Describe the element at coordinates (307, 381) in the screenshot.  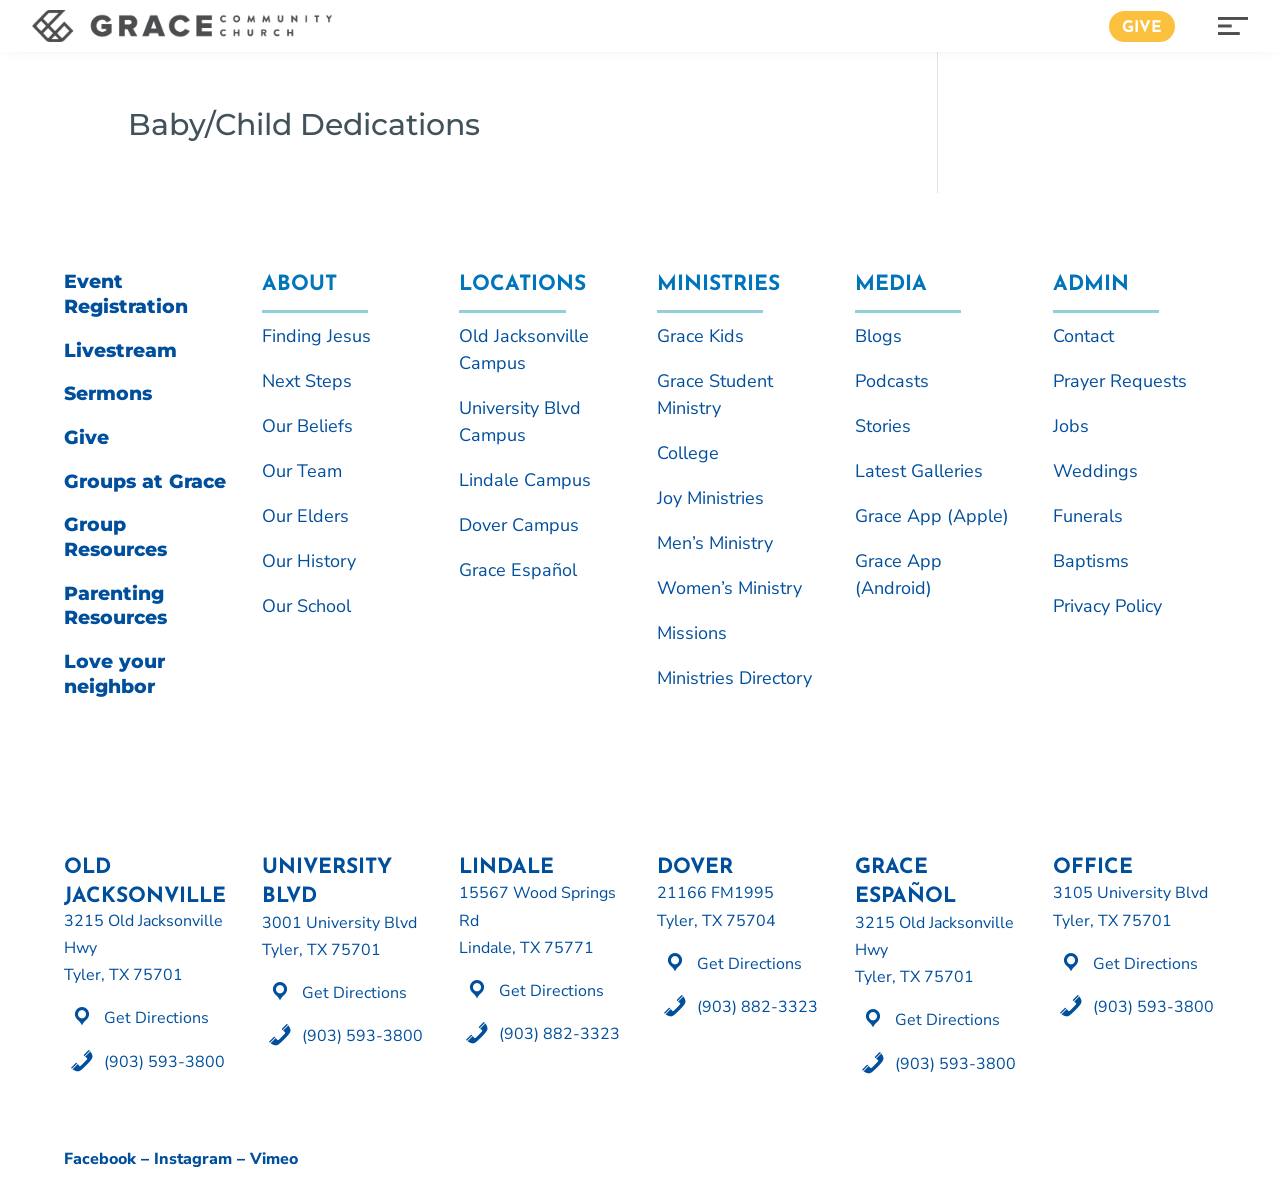
I see `Next Steps` at that location.